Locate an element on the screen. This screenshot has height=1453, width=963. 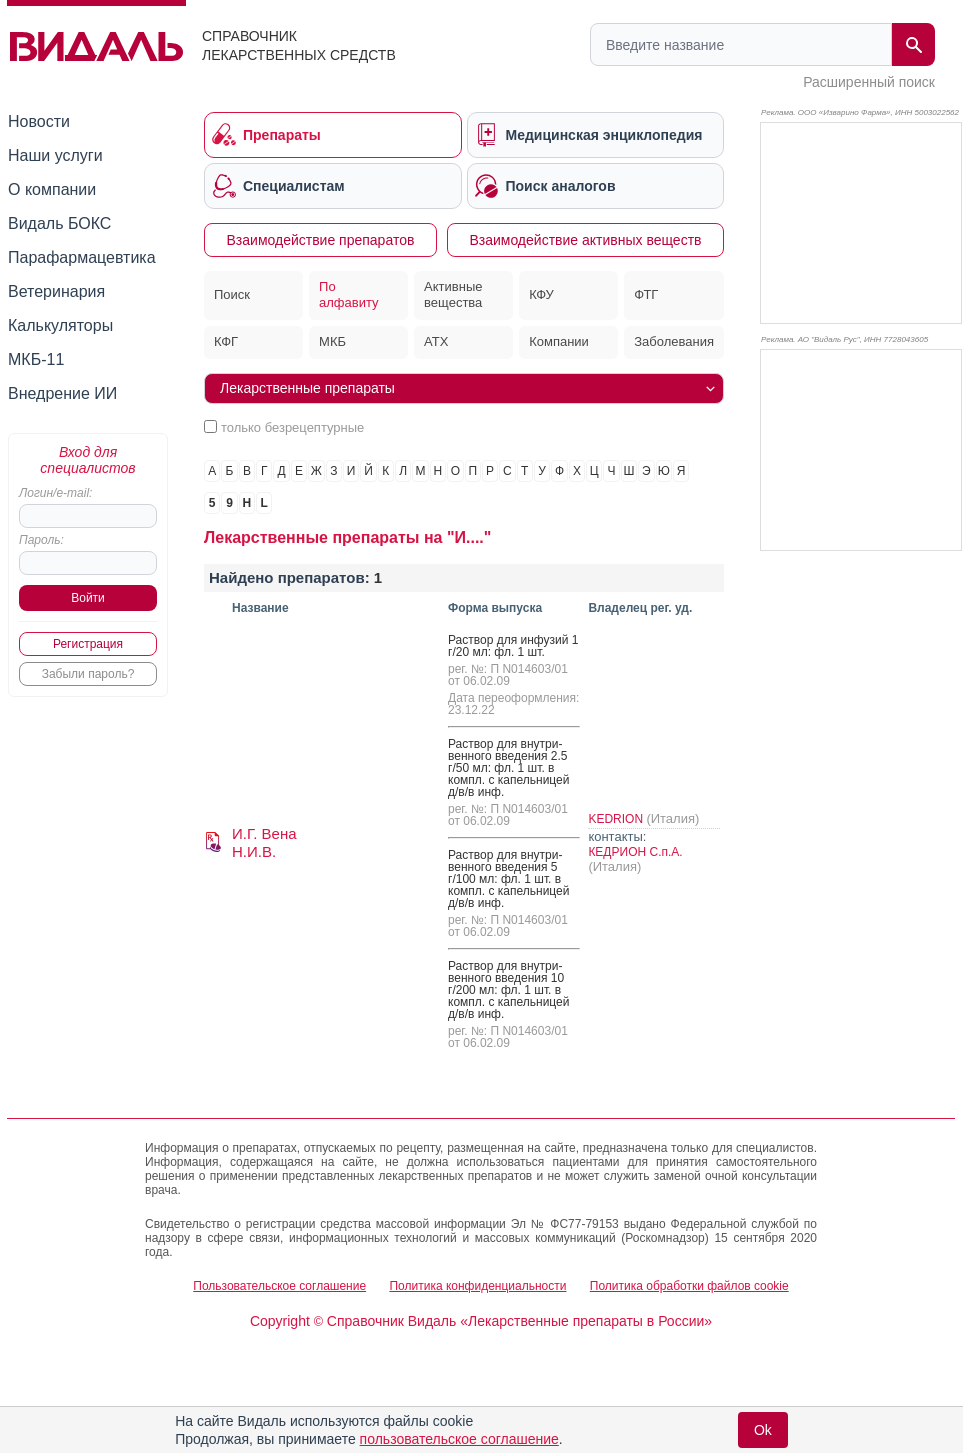
Парафармацевтика is located at coordinates (82, 257).